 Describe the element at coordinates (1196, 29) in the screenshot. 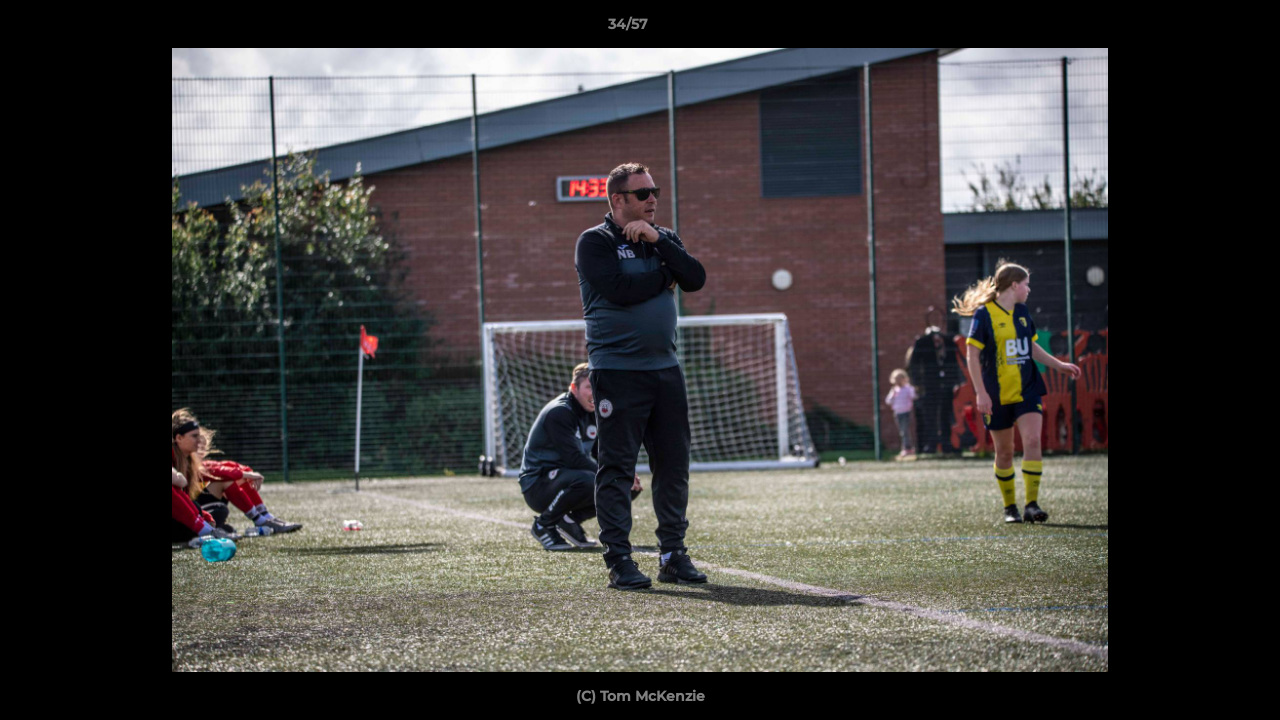

I see `[button]` at that location.